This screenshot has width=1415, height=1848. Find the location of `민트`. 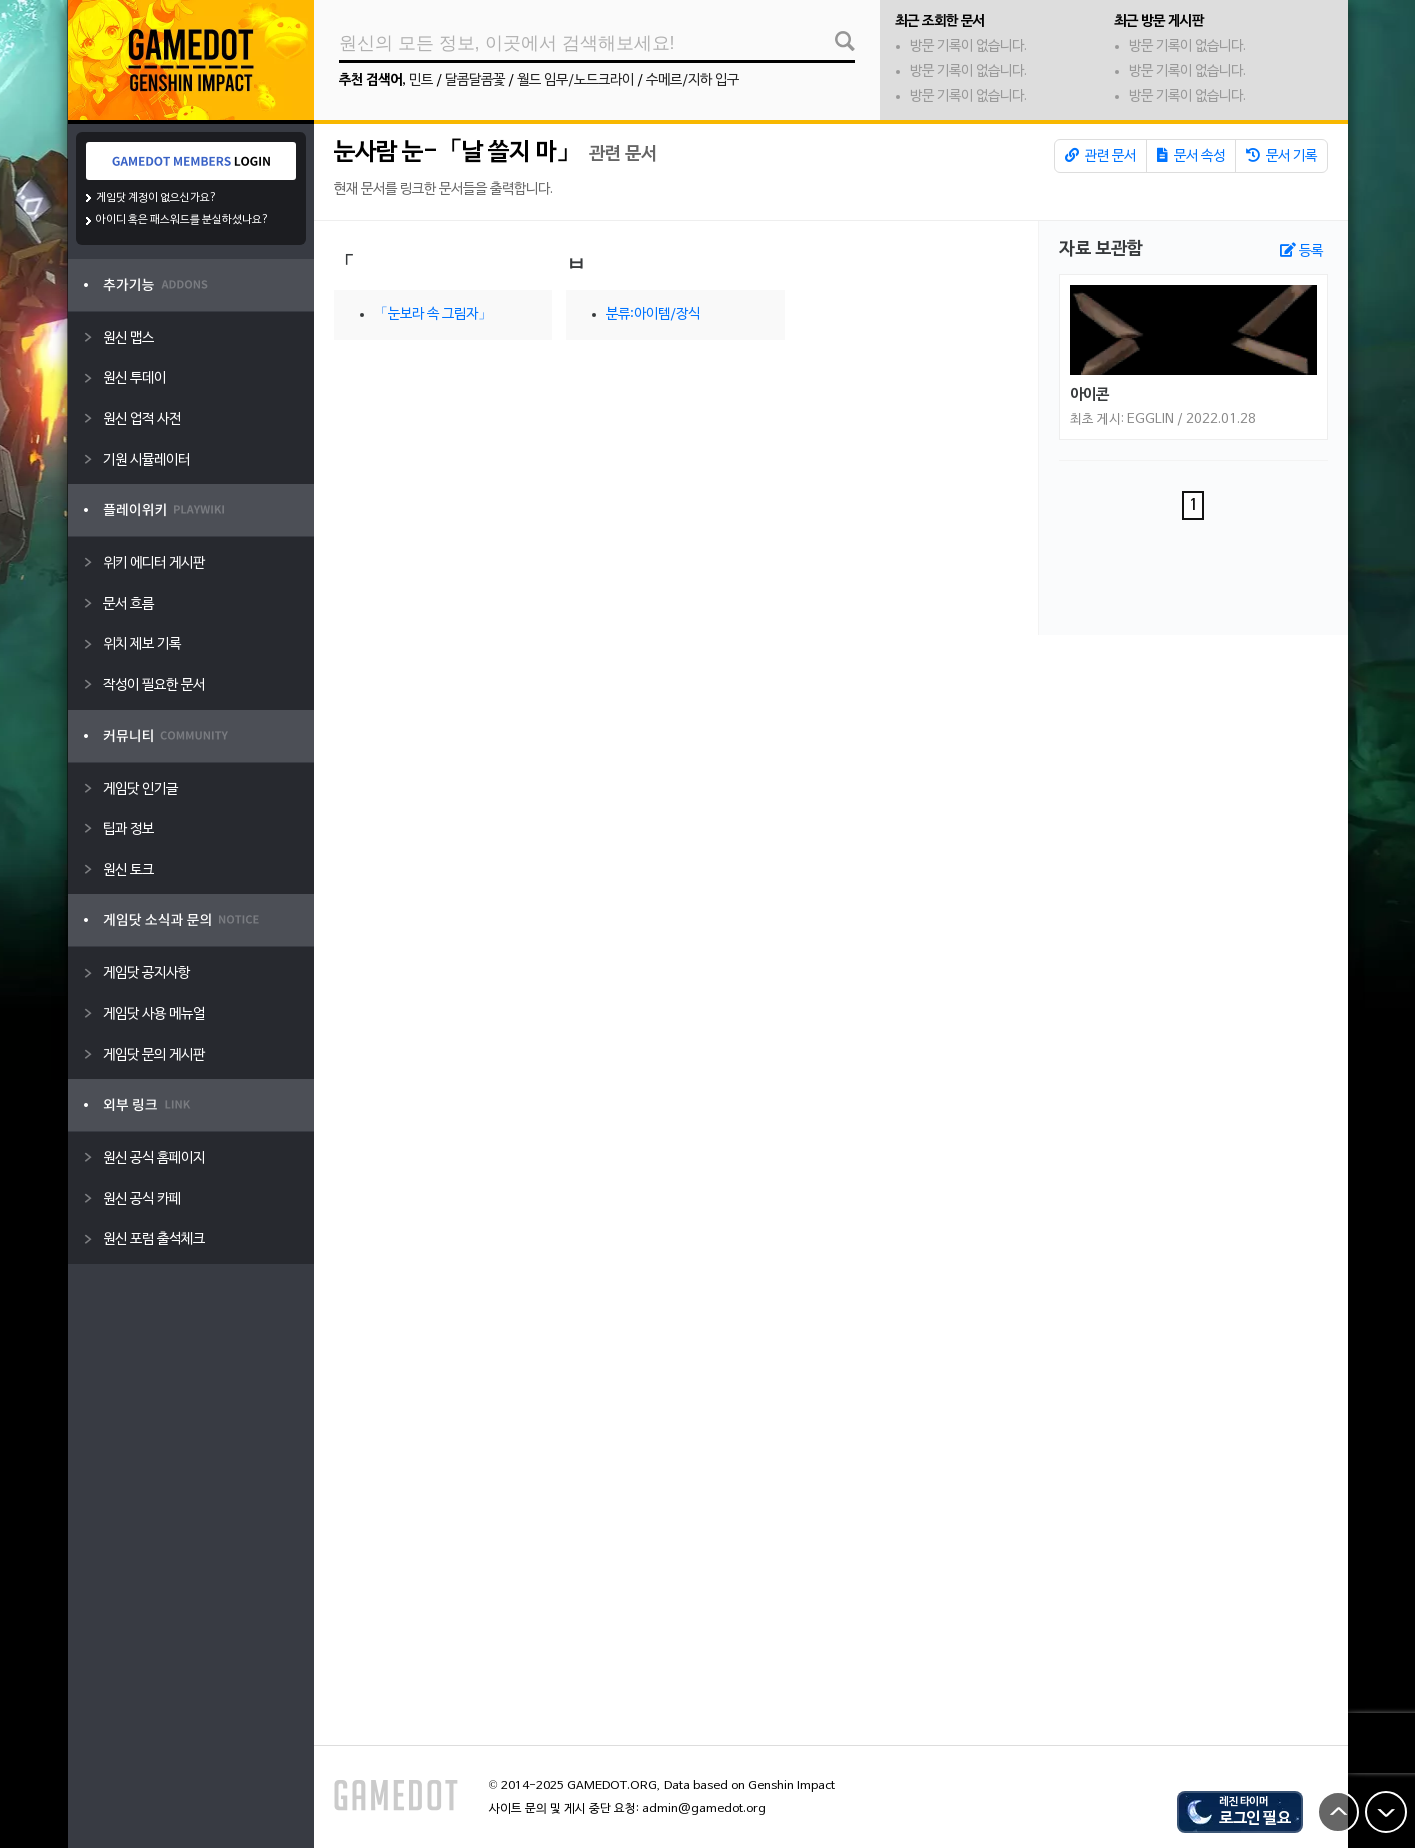

민트 is located at coordinates (421, 80).